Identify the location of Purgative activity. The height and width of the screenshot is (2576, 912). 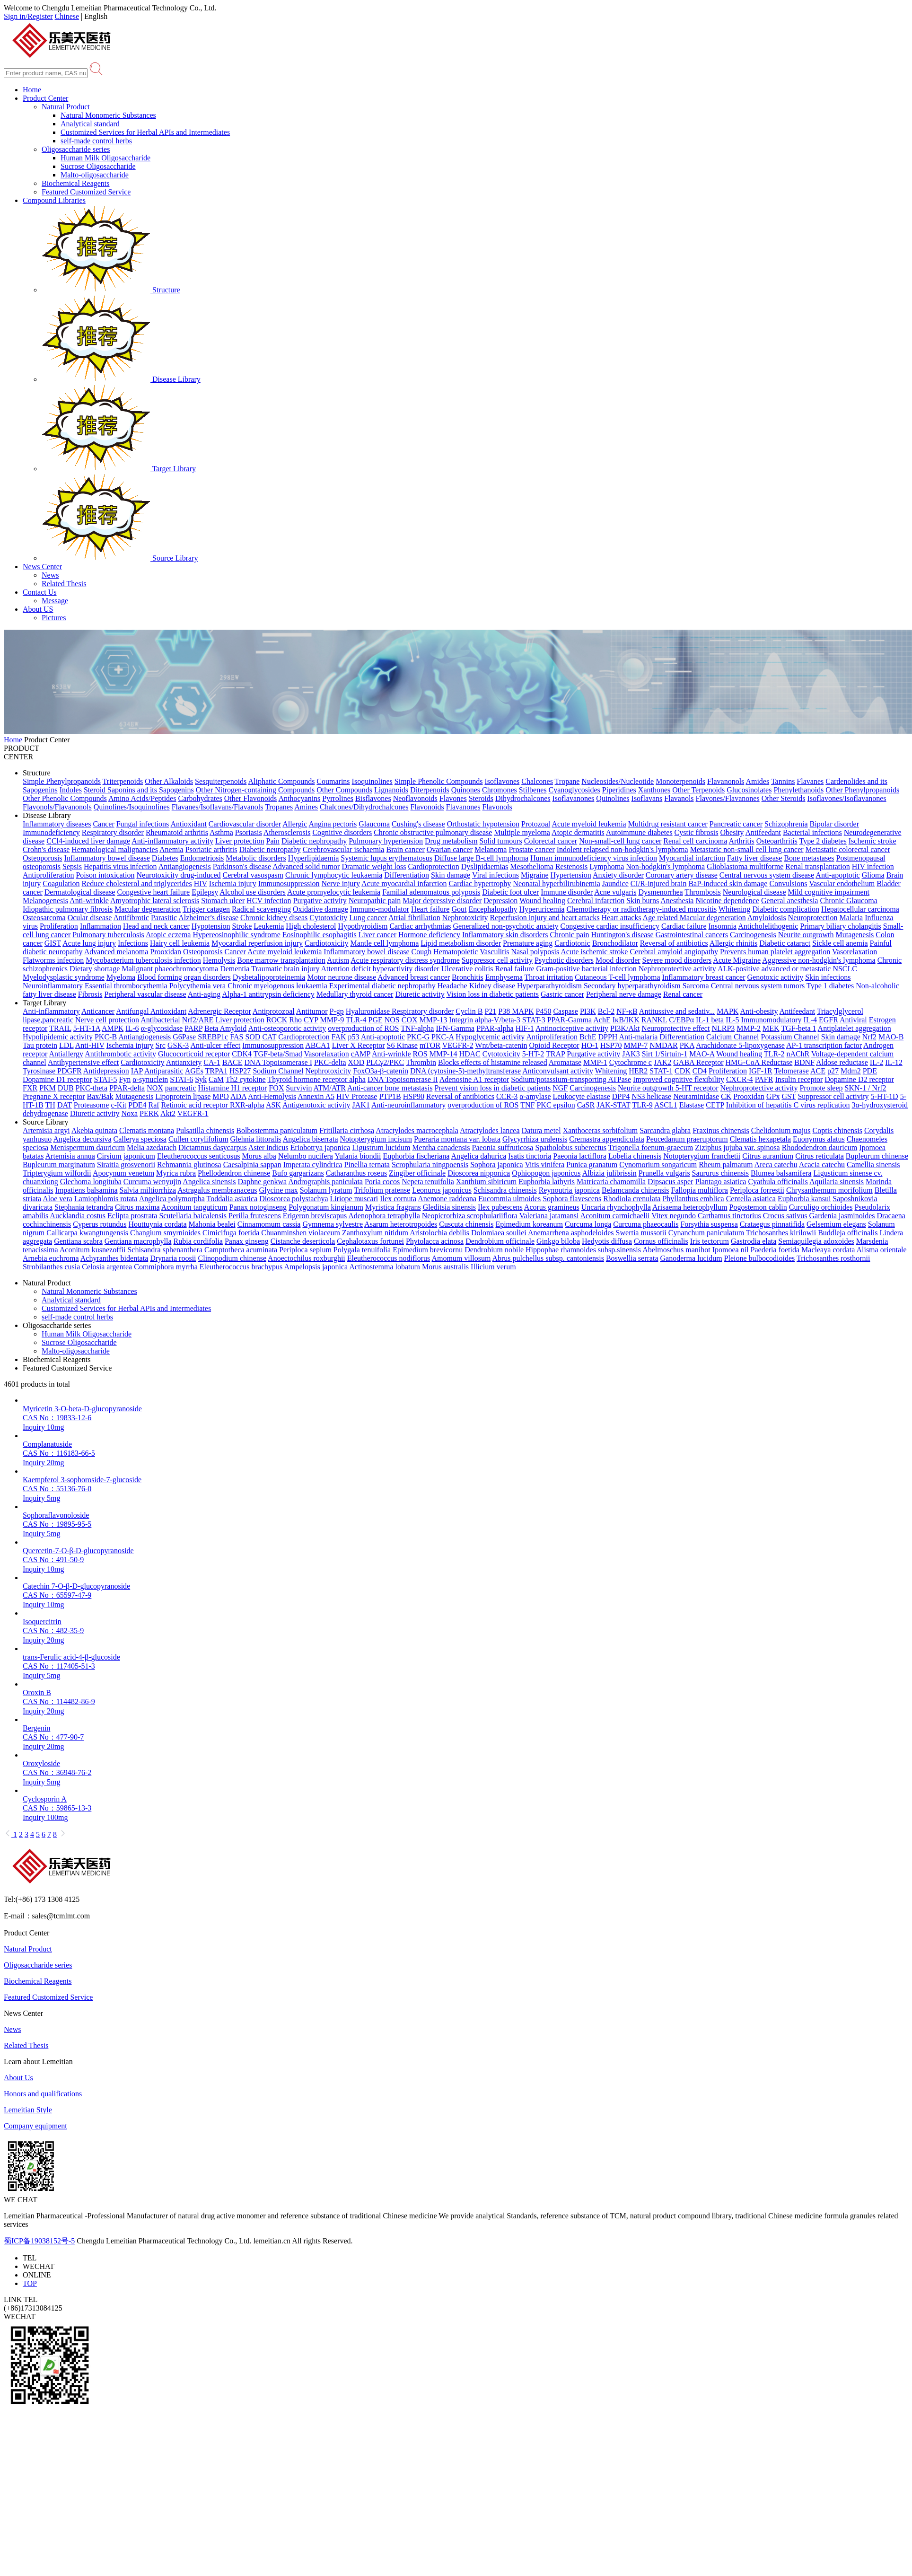
(320, 901).